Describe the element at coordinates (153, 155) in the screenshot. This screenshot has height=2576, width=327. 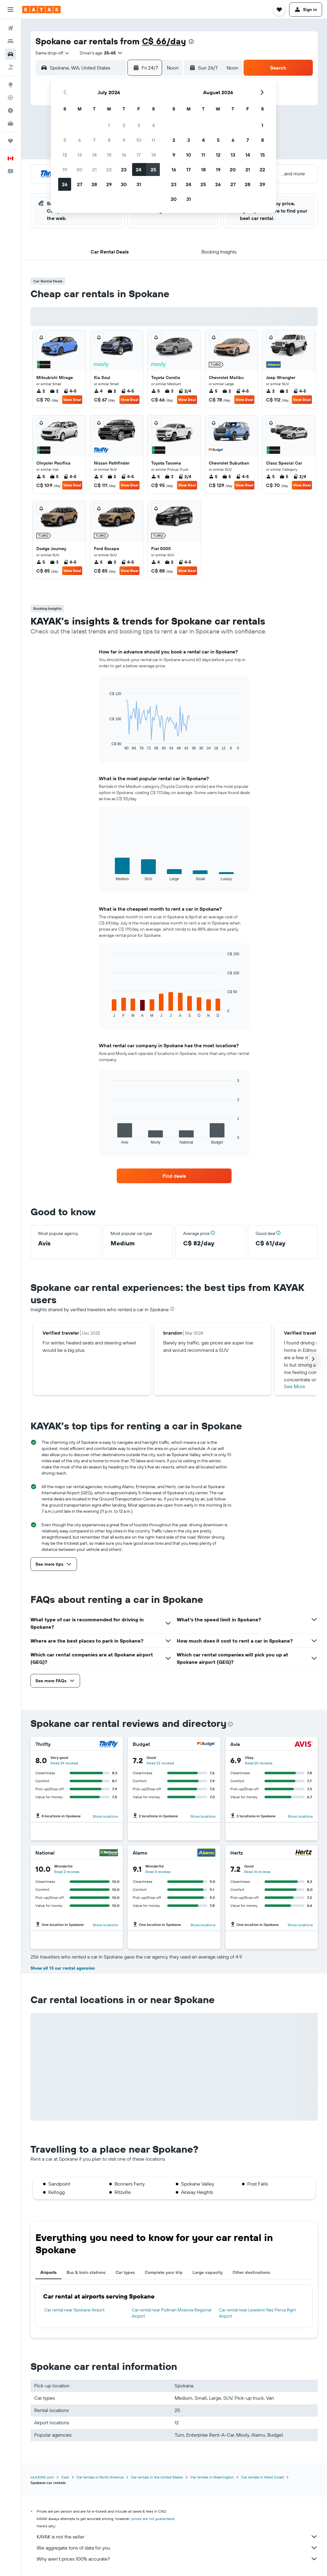
I see `18 [button]` at that location.